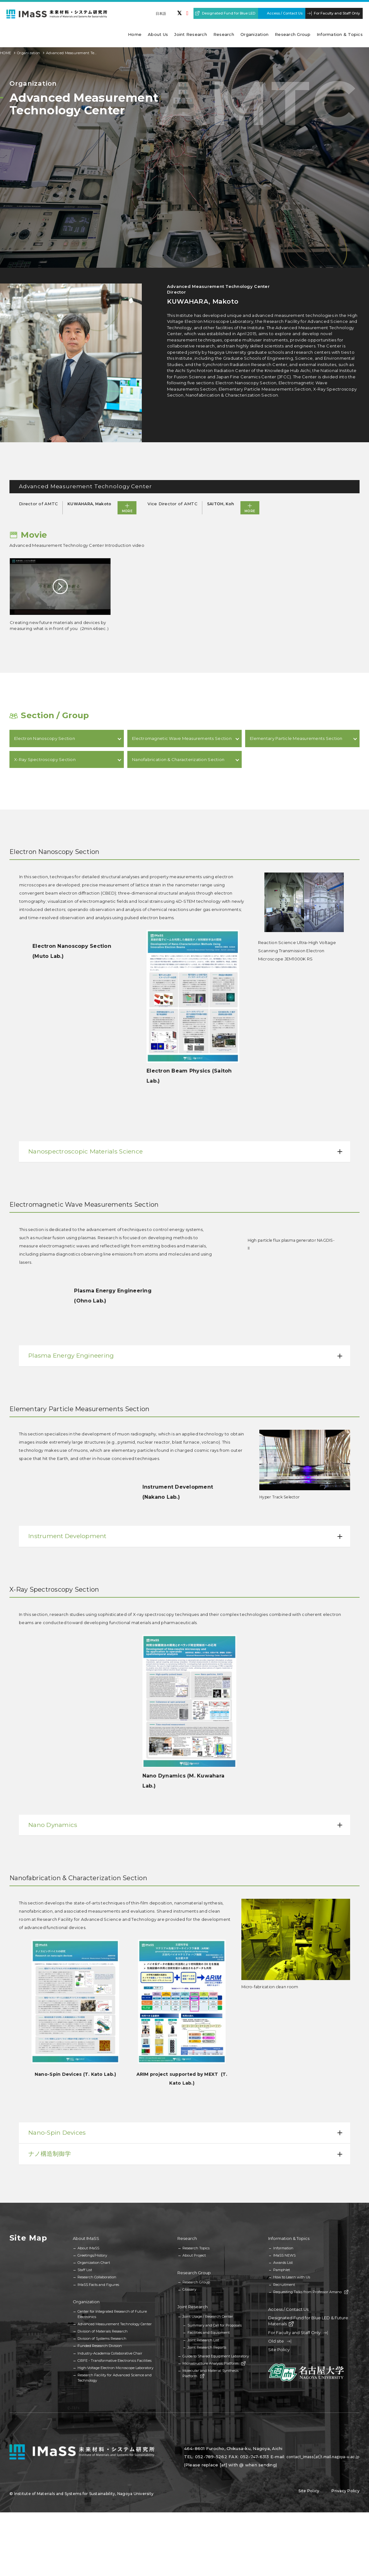 The width and height of the screenshot is (369, 2576). Describe the element at coordinates (346, 2490) in the screenshot. I see `Privacy Policy` at that location.